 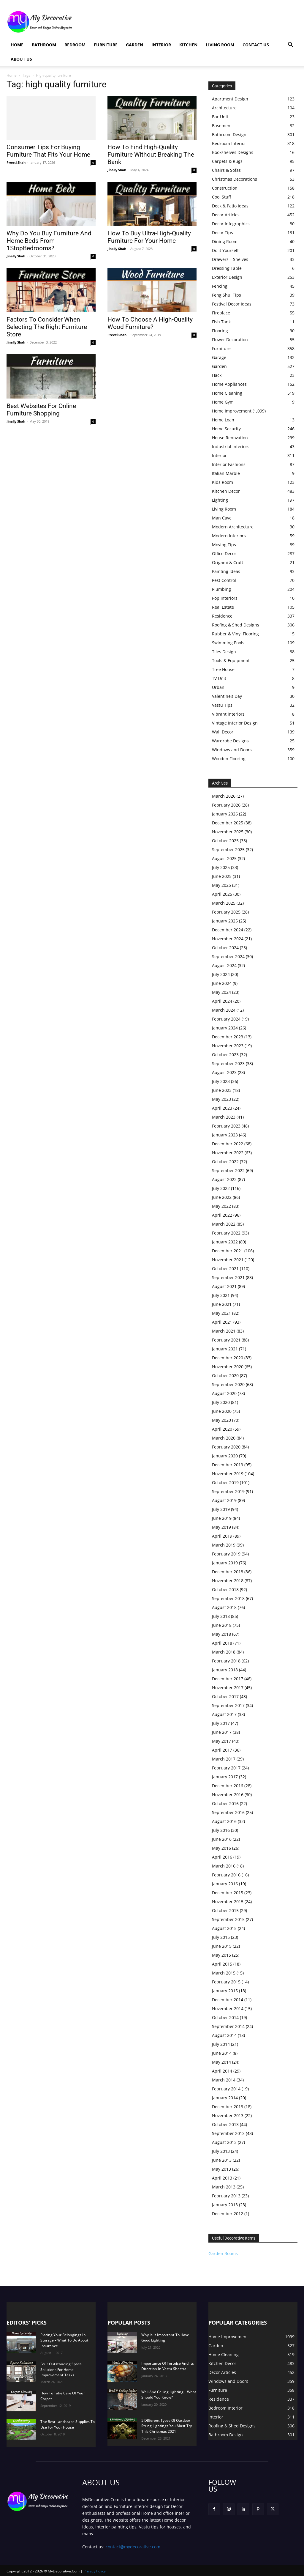 I want to click on October 2019, so click(x=225, y=1482).